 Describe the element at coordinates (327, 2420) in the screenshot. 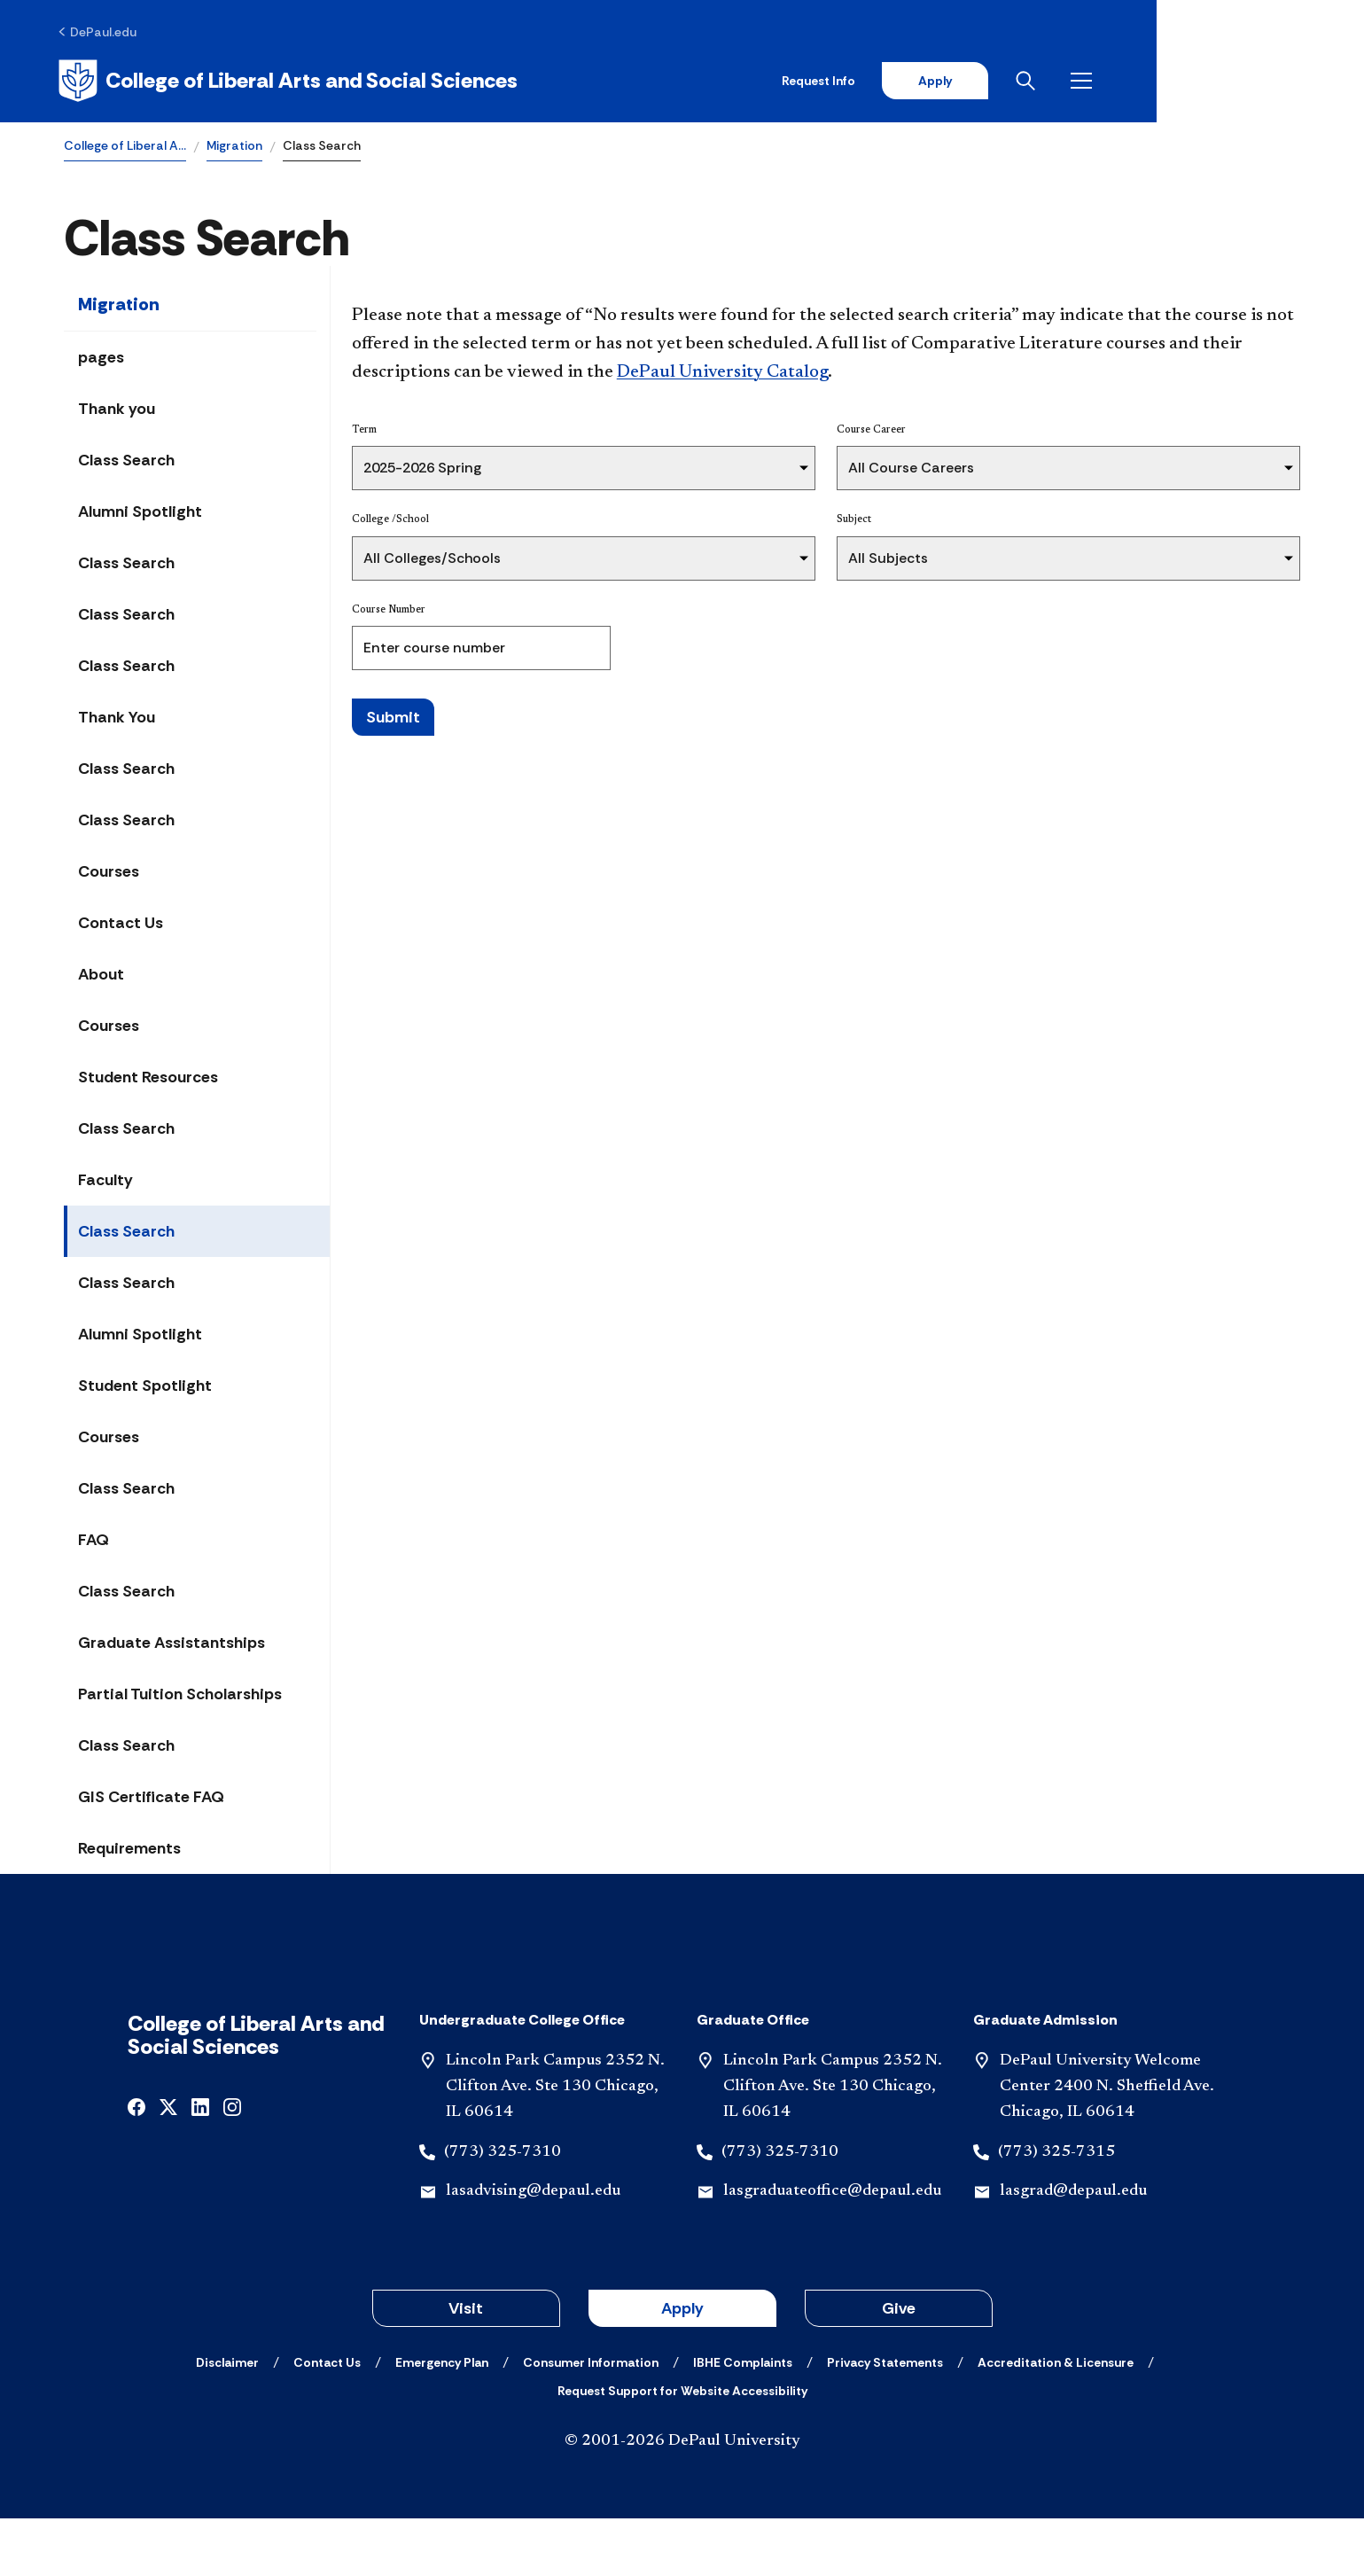

I see `[Contact Us]` at that location.